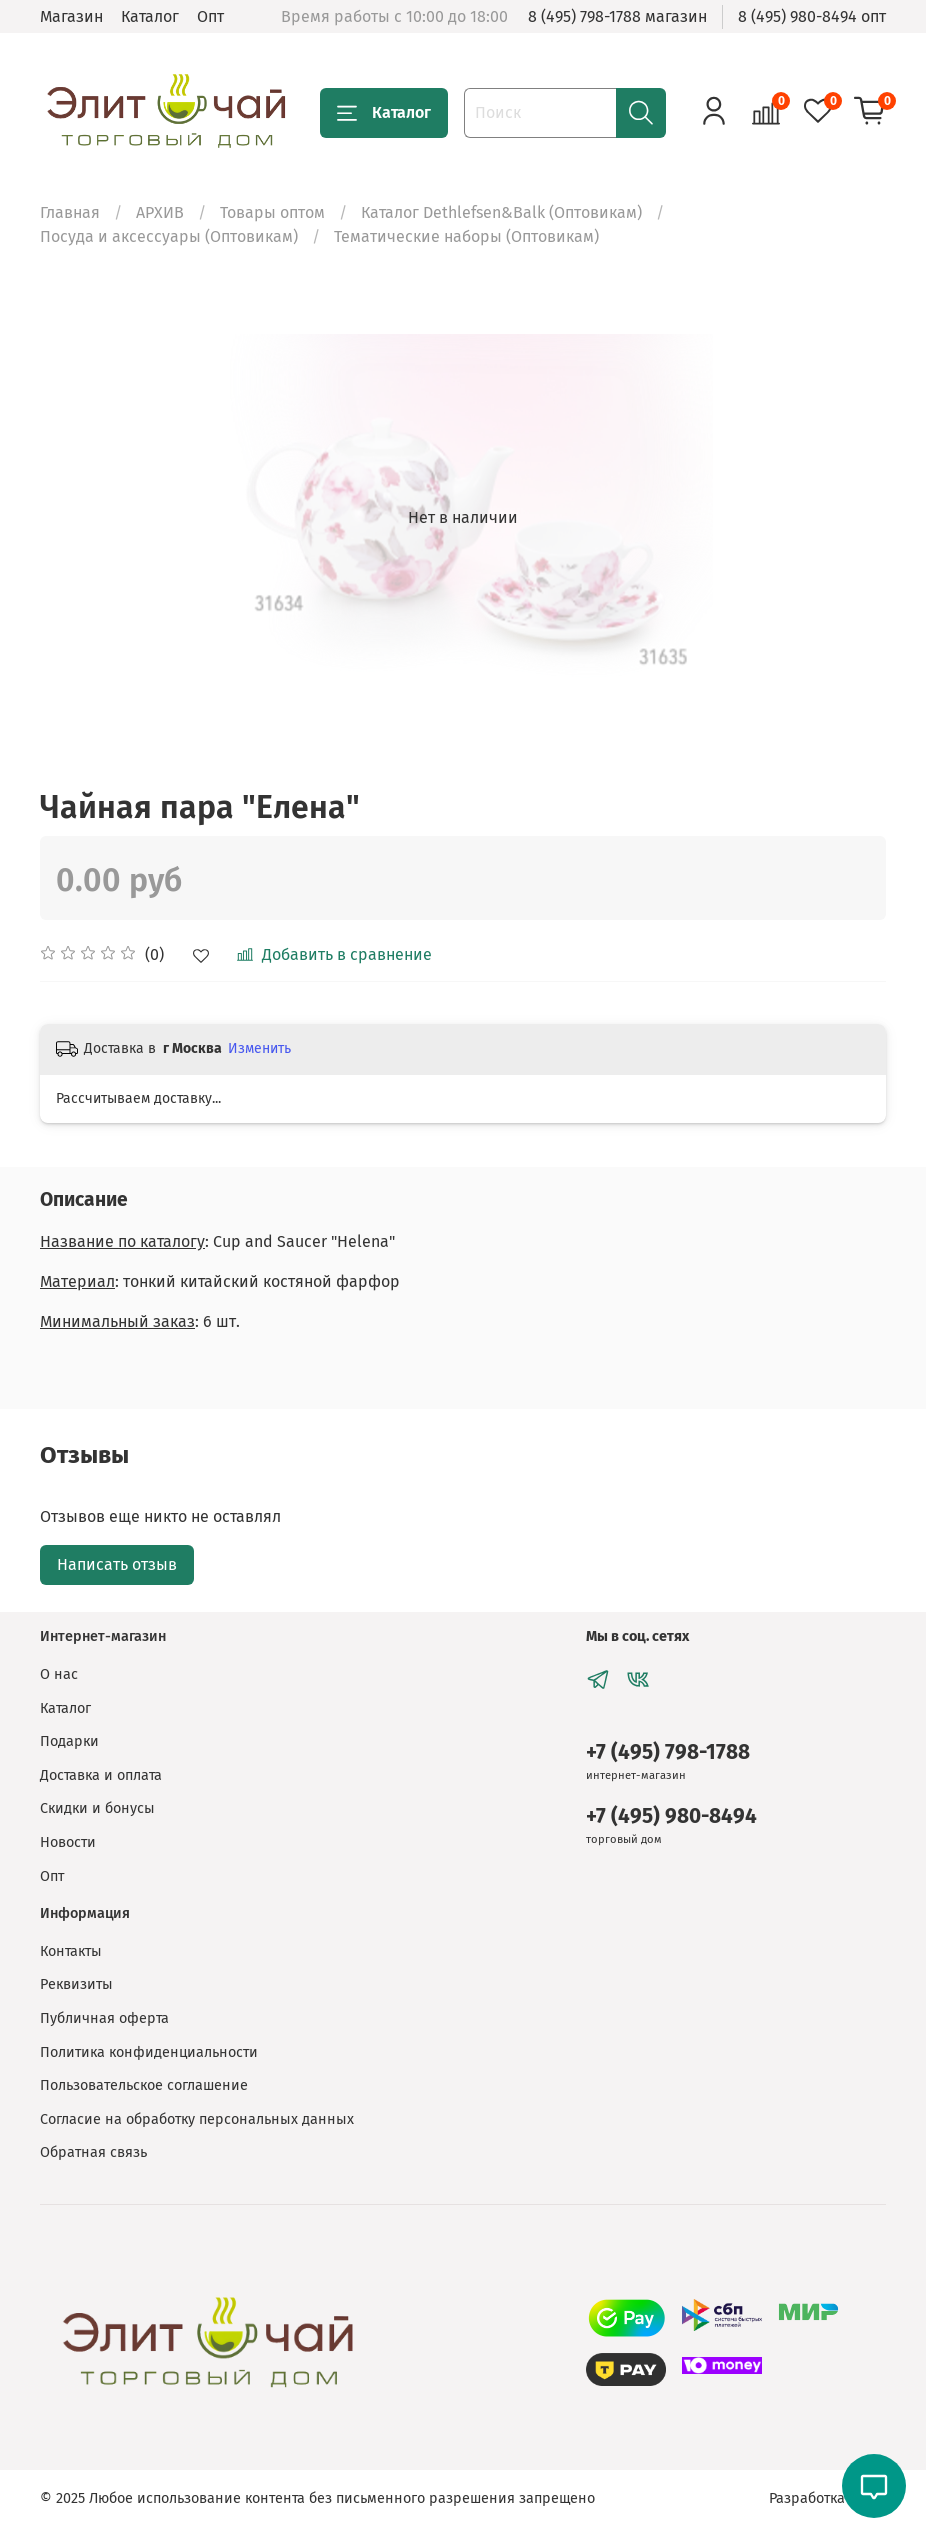 Image resolution: width=926 pixels, height=2528 pixels. I want to click on Магазин, so click(71, 16).